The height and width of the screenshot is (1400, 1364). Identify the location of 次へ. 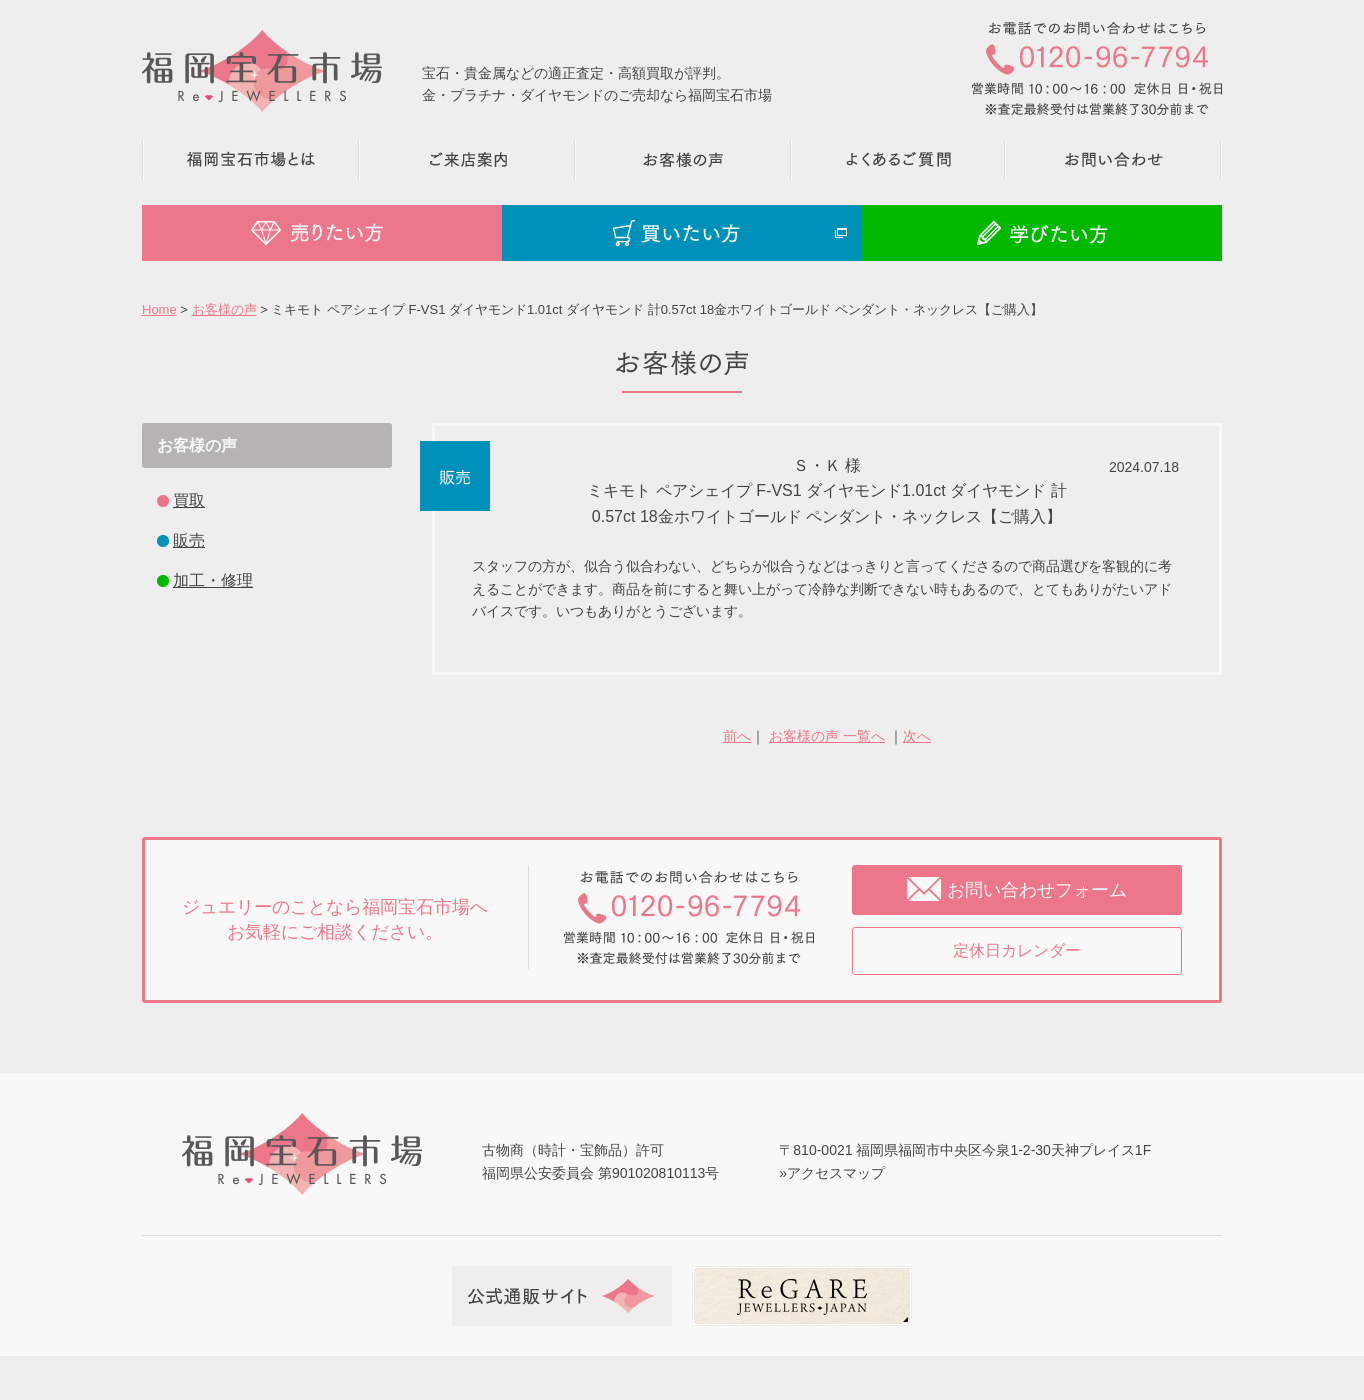
(917, 736).